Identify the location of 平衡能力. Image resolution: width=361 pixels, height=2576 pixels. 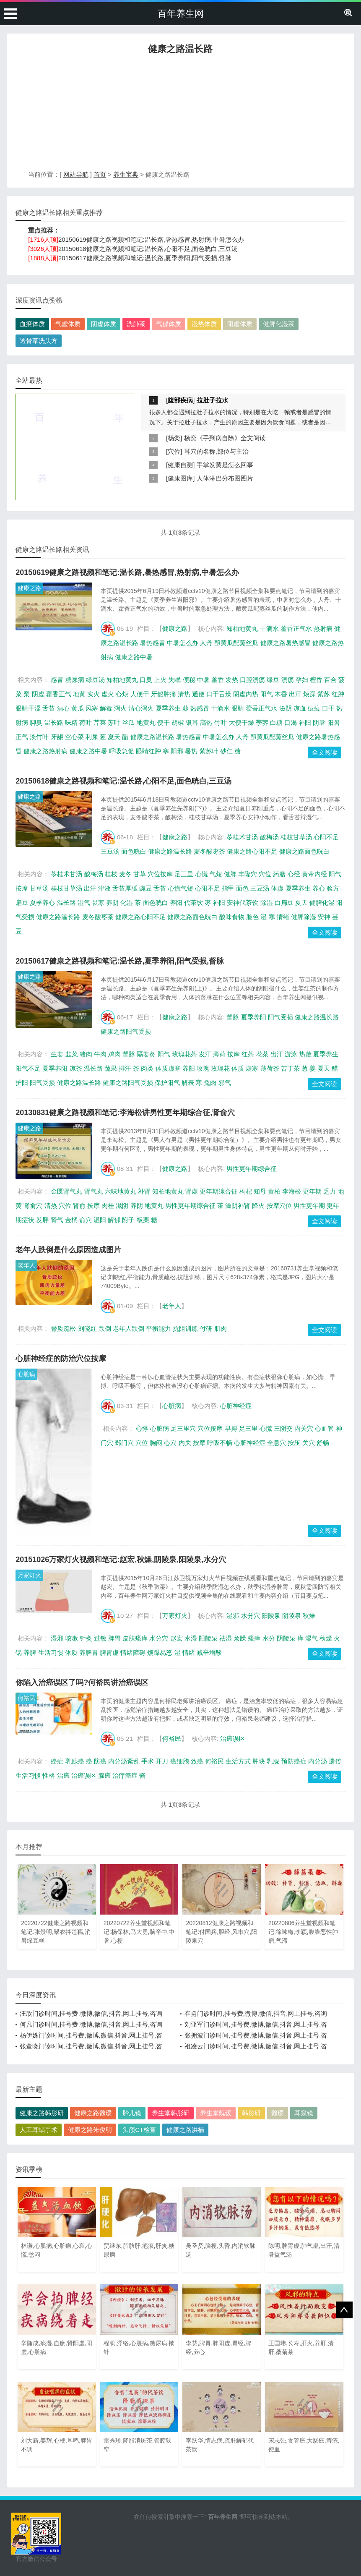
(158, 1328).